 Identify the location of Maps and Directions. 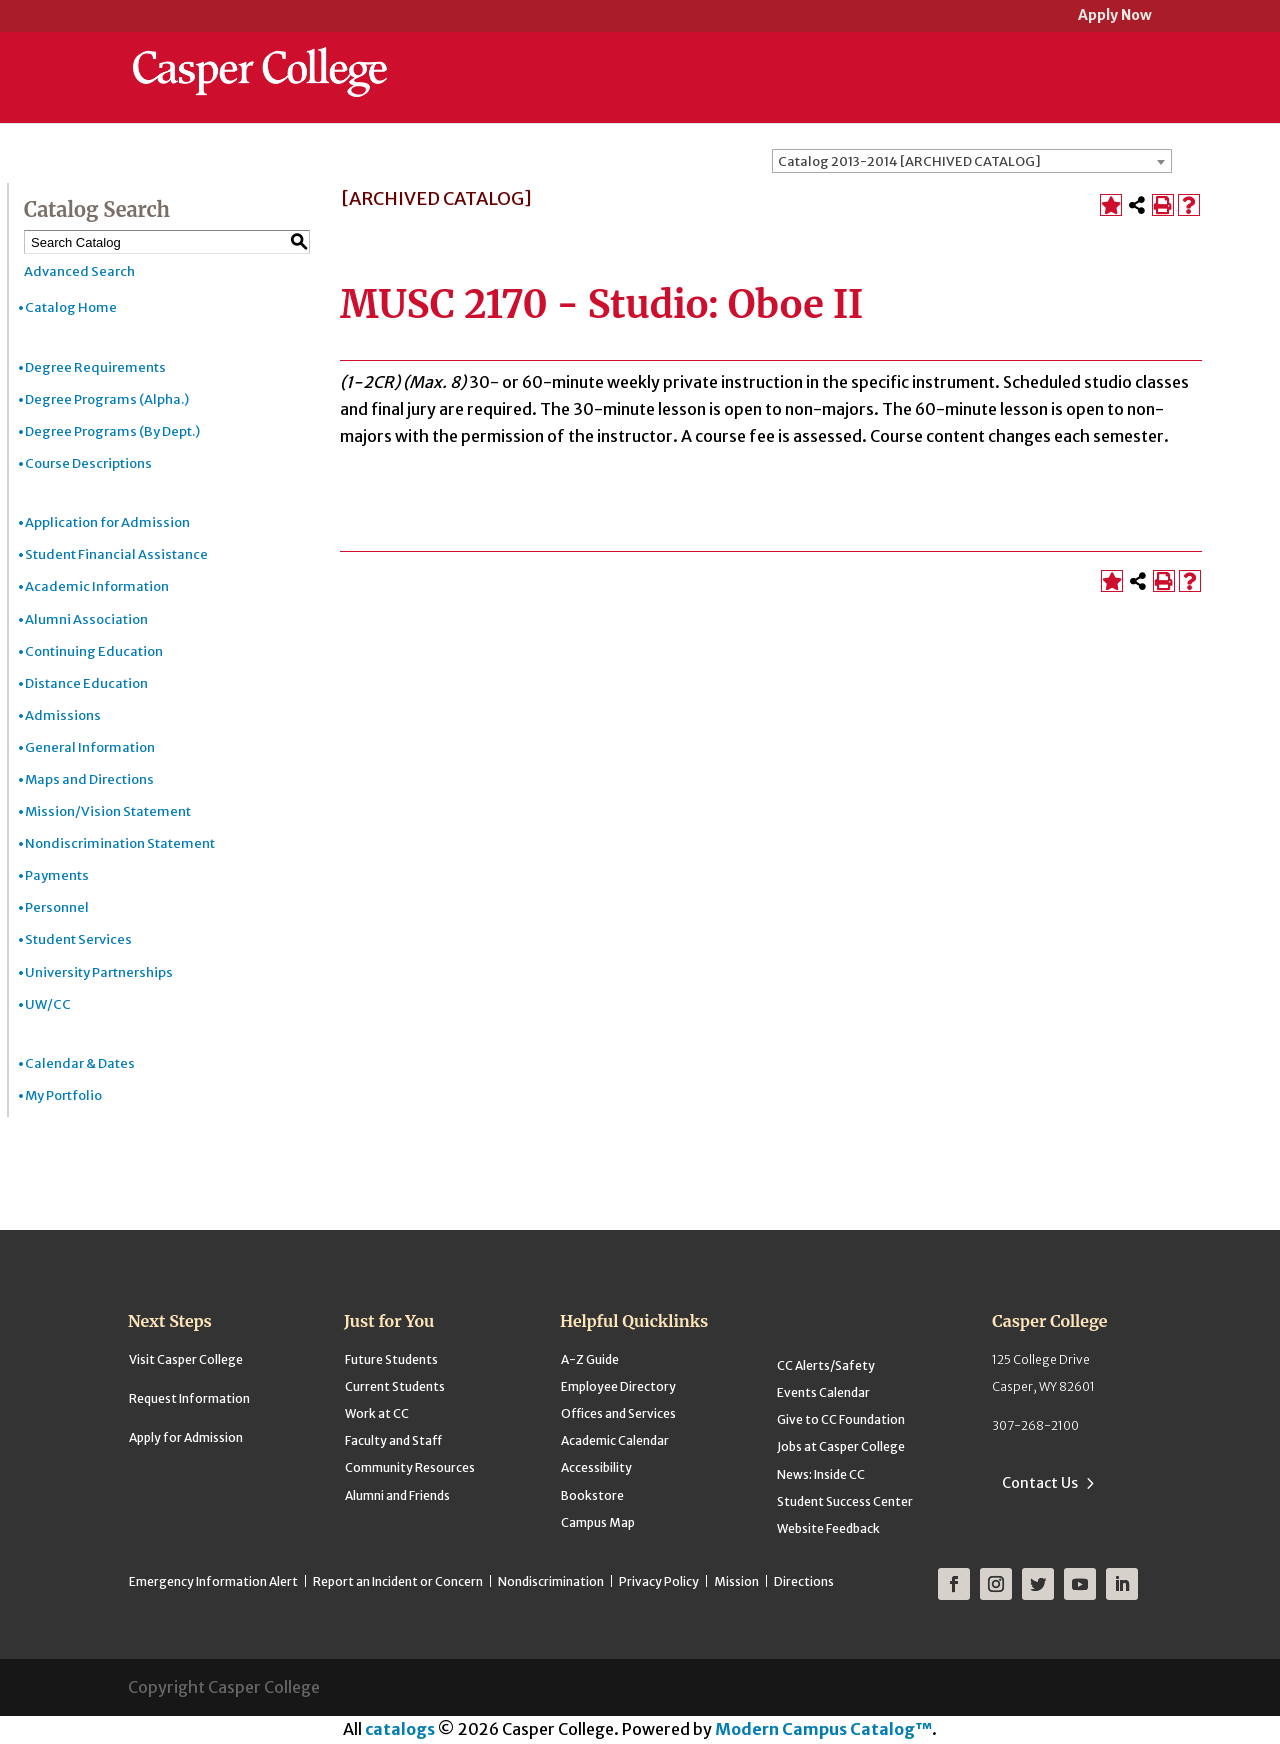
(89, 779).